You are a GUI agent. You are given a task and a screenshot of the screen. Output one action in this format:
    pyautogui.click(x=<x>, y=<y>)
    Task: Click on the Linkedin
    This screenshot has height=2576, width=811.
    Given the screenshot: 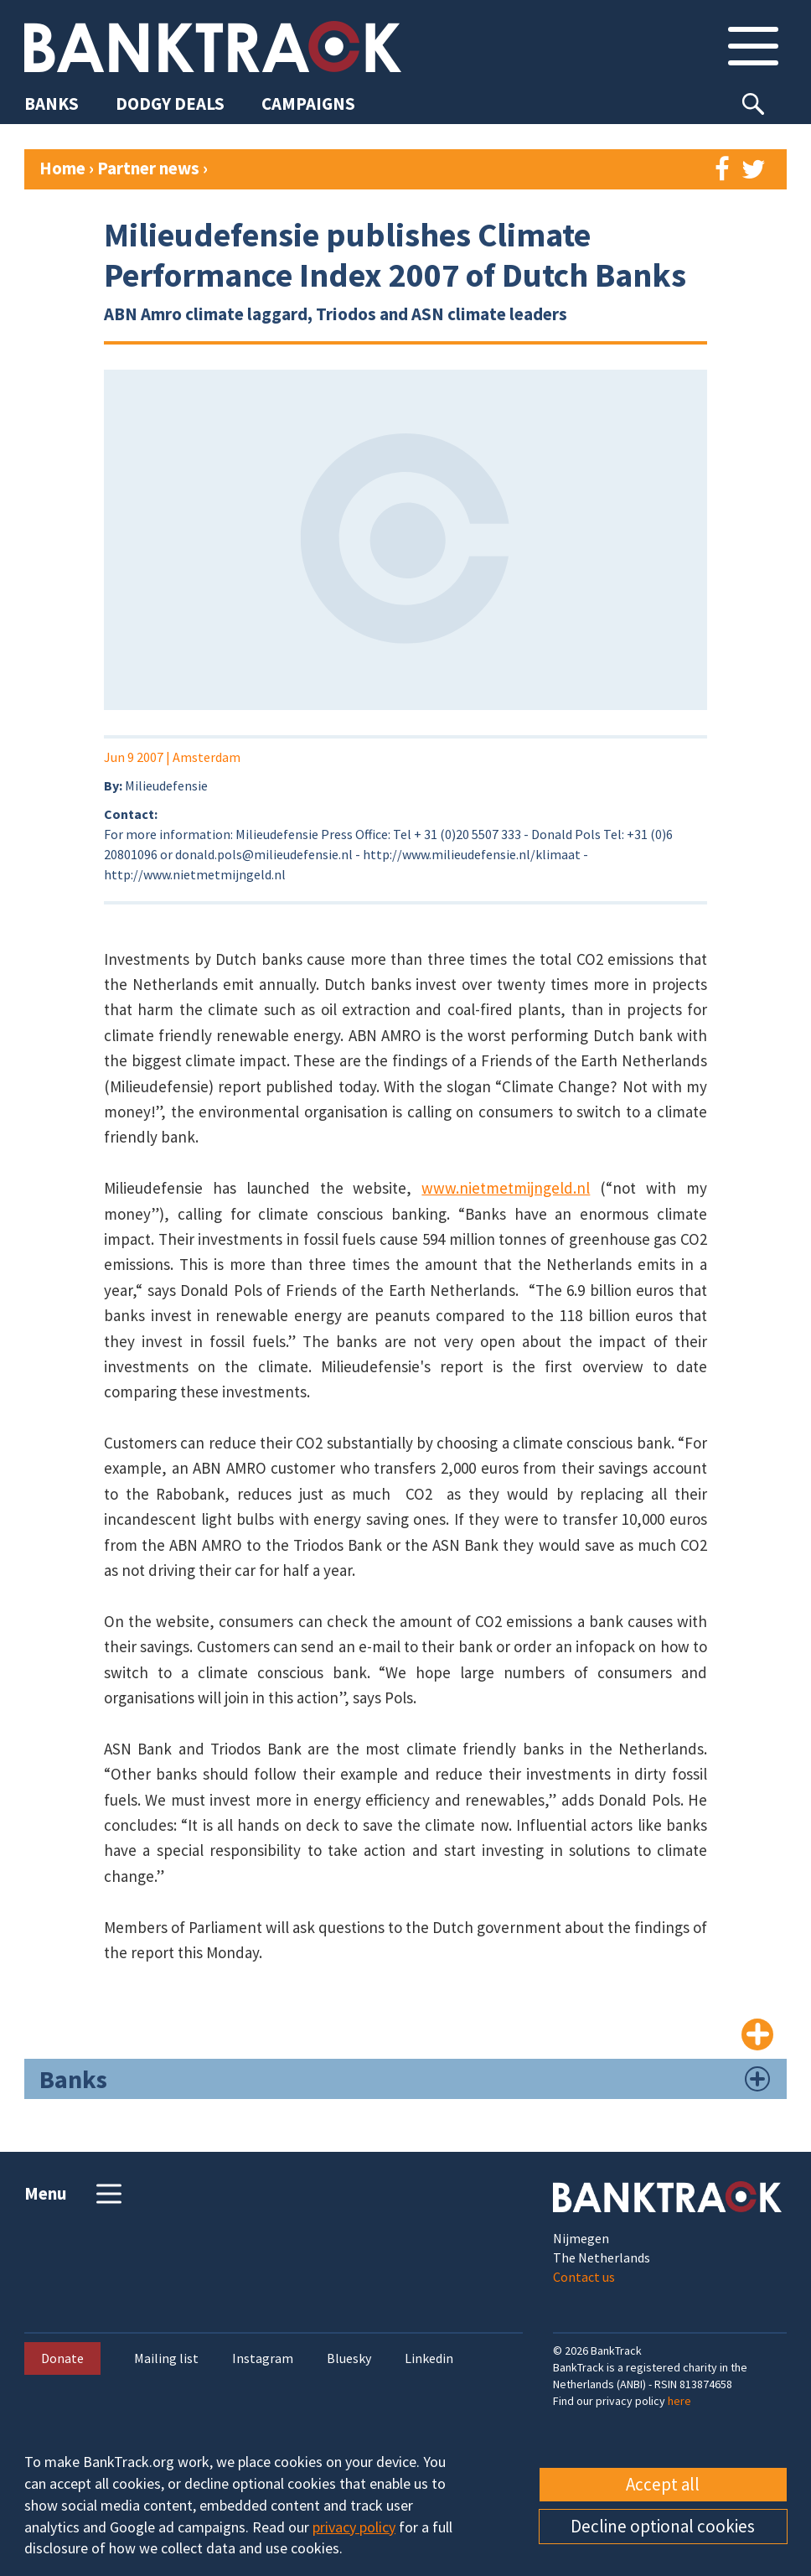 What is the action you would take?
    pyautogui.click(x=429, y=2358)
    